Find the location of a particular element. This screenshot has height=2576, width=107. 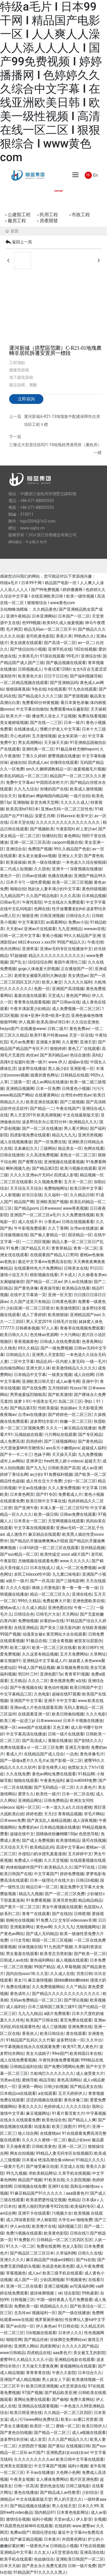

97色在线视频 is located at coordinates (92, 2545).